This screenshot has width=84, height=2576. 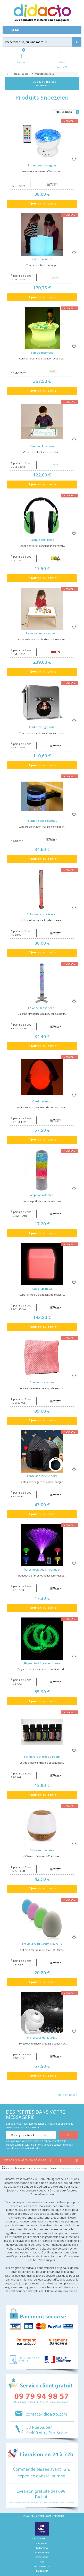 What do you see at coordinates (42, 1008) in the screenshot?
I see `Colonne sensorielle...` at bounding box center [42, 1008].